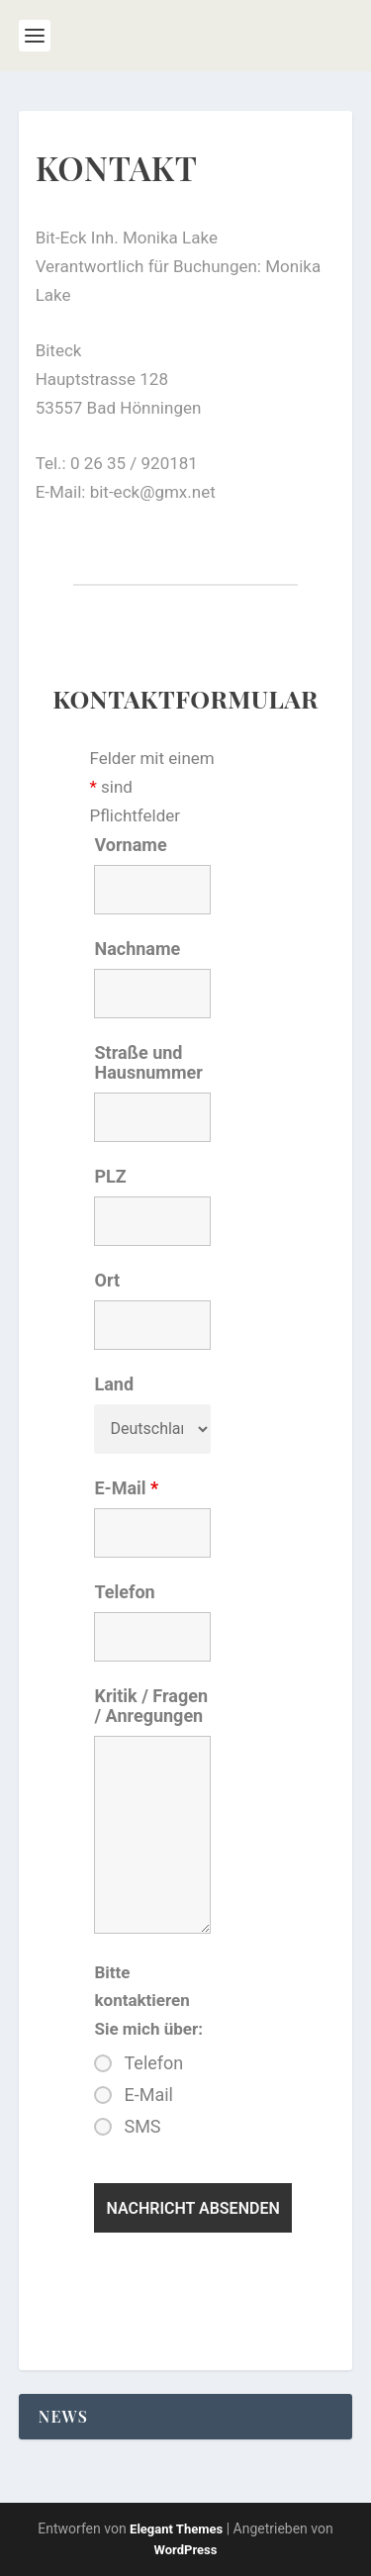  I want to click on Elegant Themes, so click(176, 2529).